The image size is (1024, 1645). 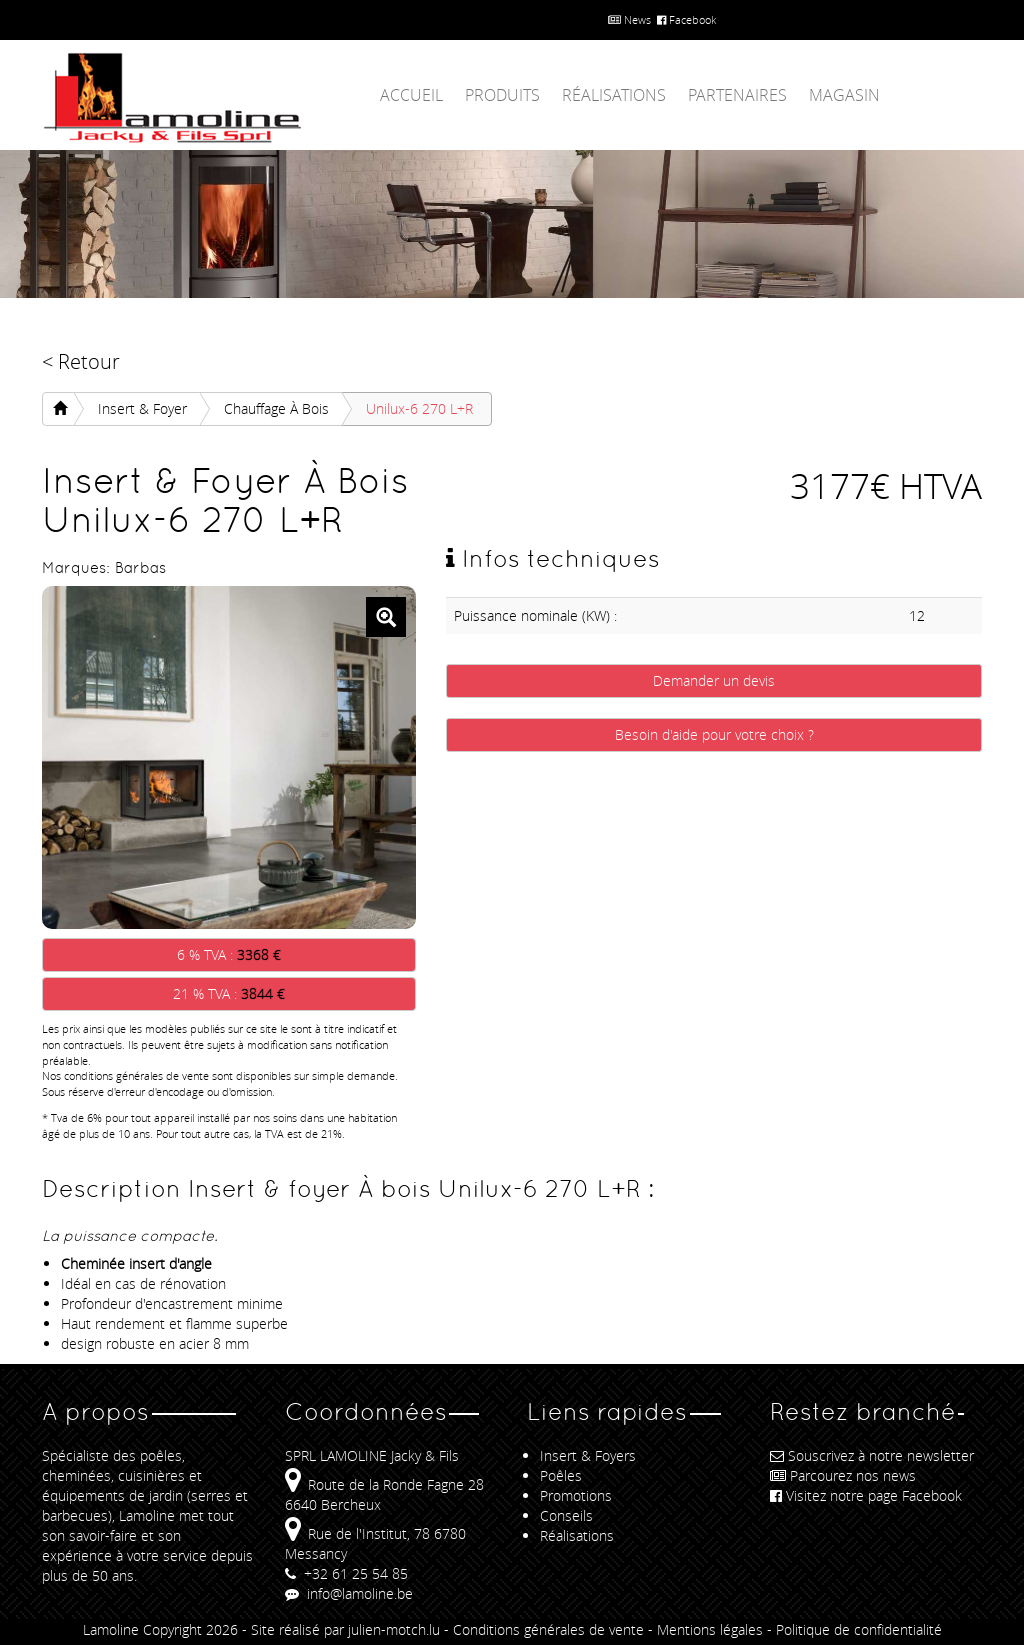 I want to click on Unilux-6 270 L+R, so click(x=419, y=408).